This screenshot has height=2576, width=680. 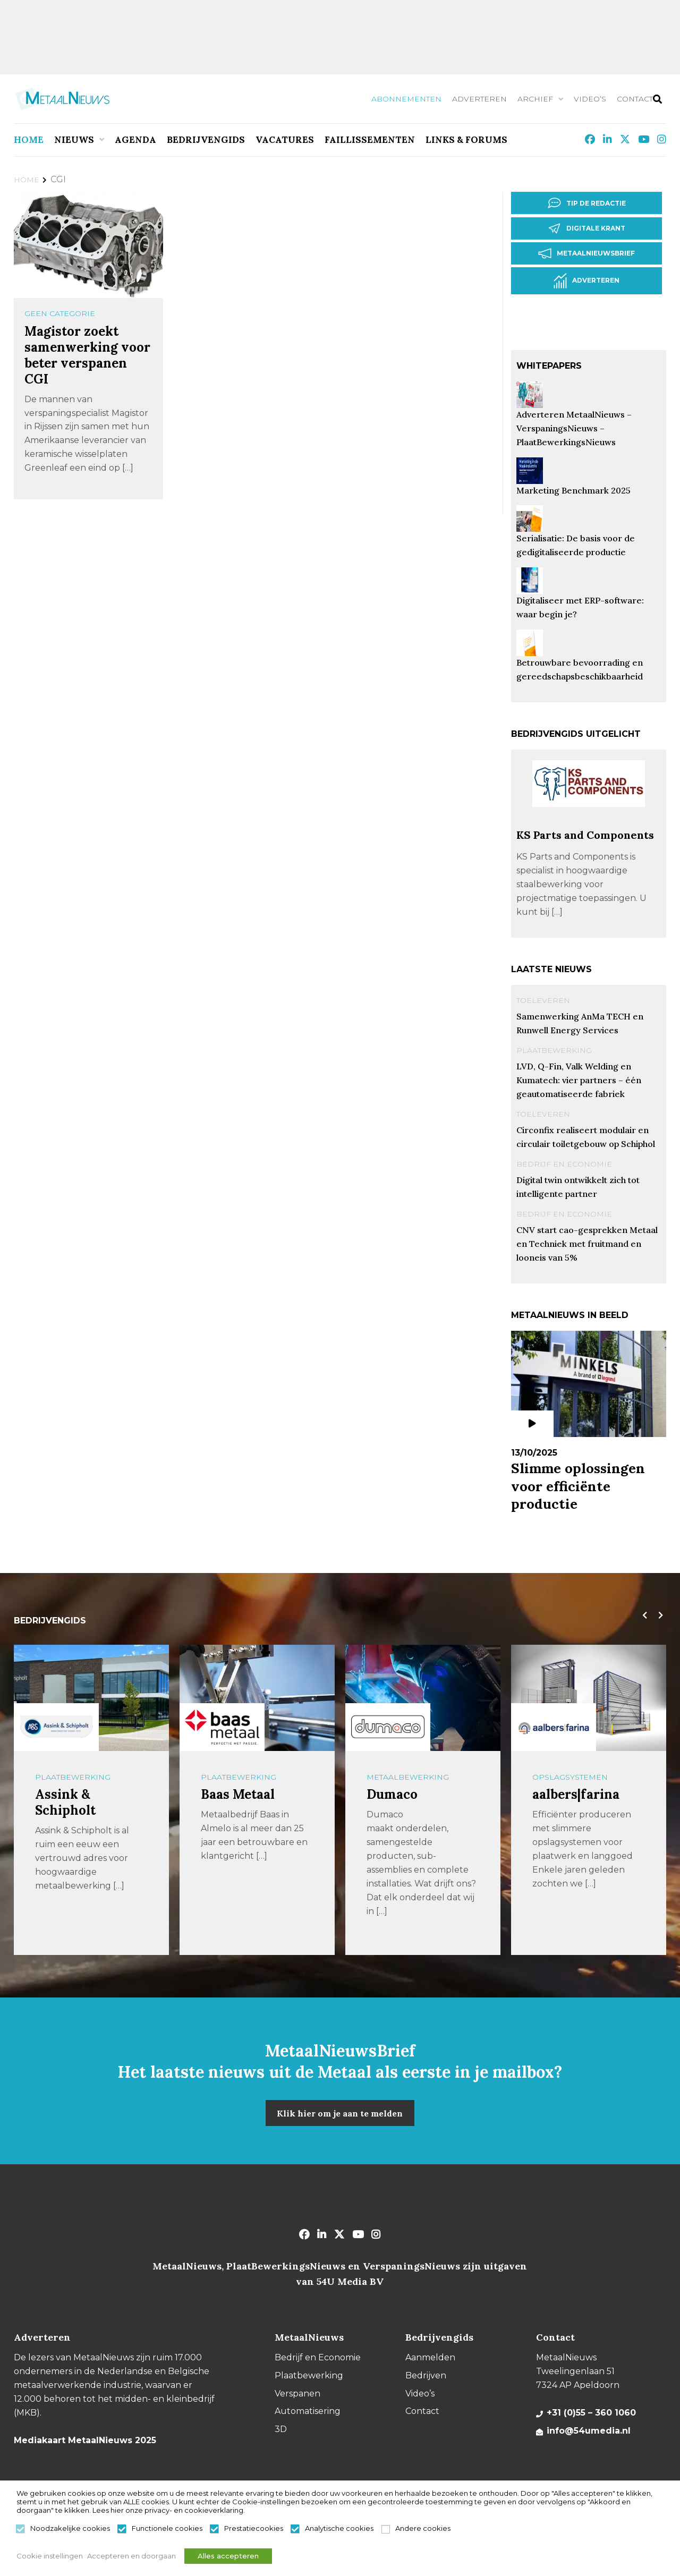 I want to click on Analytische cookies, so click(x=339, y=2531).